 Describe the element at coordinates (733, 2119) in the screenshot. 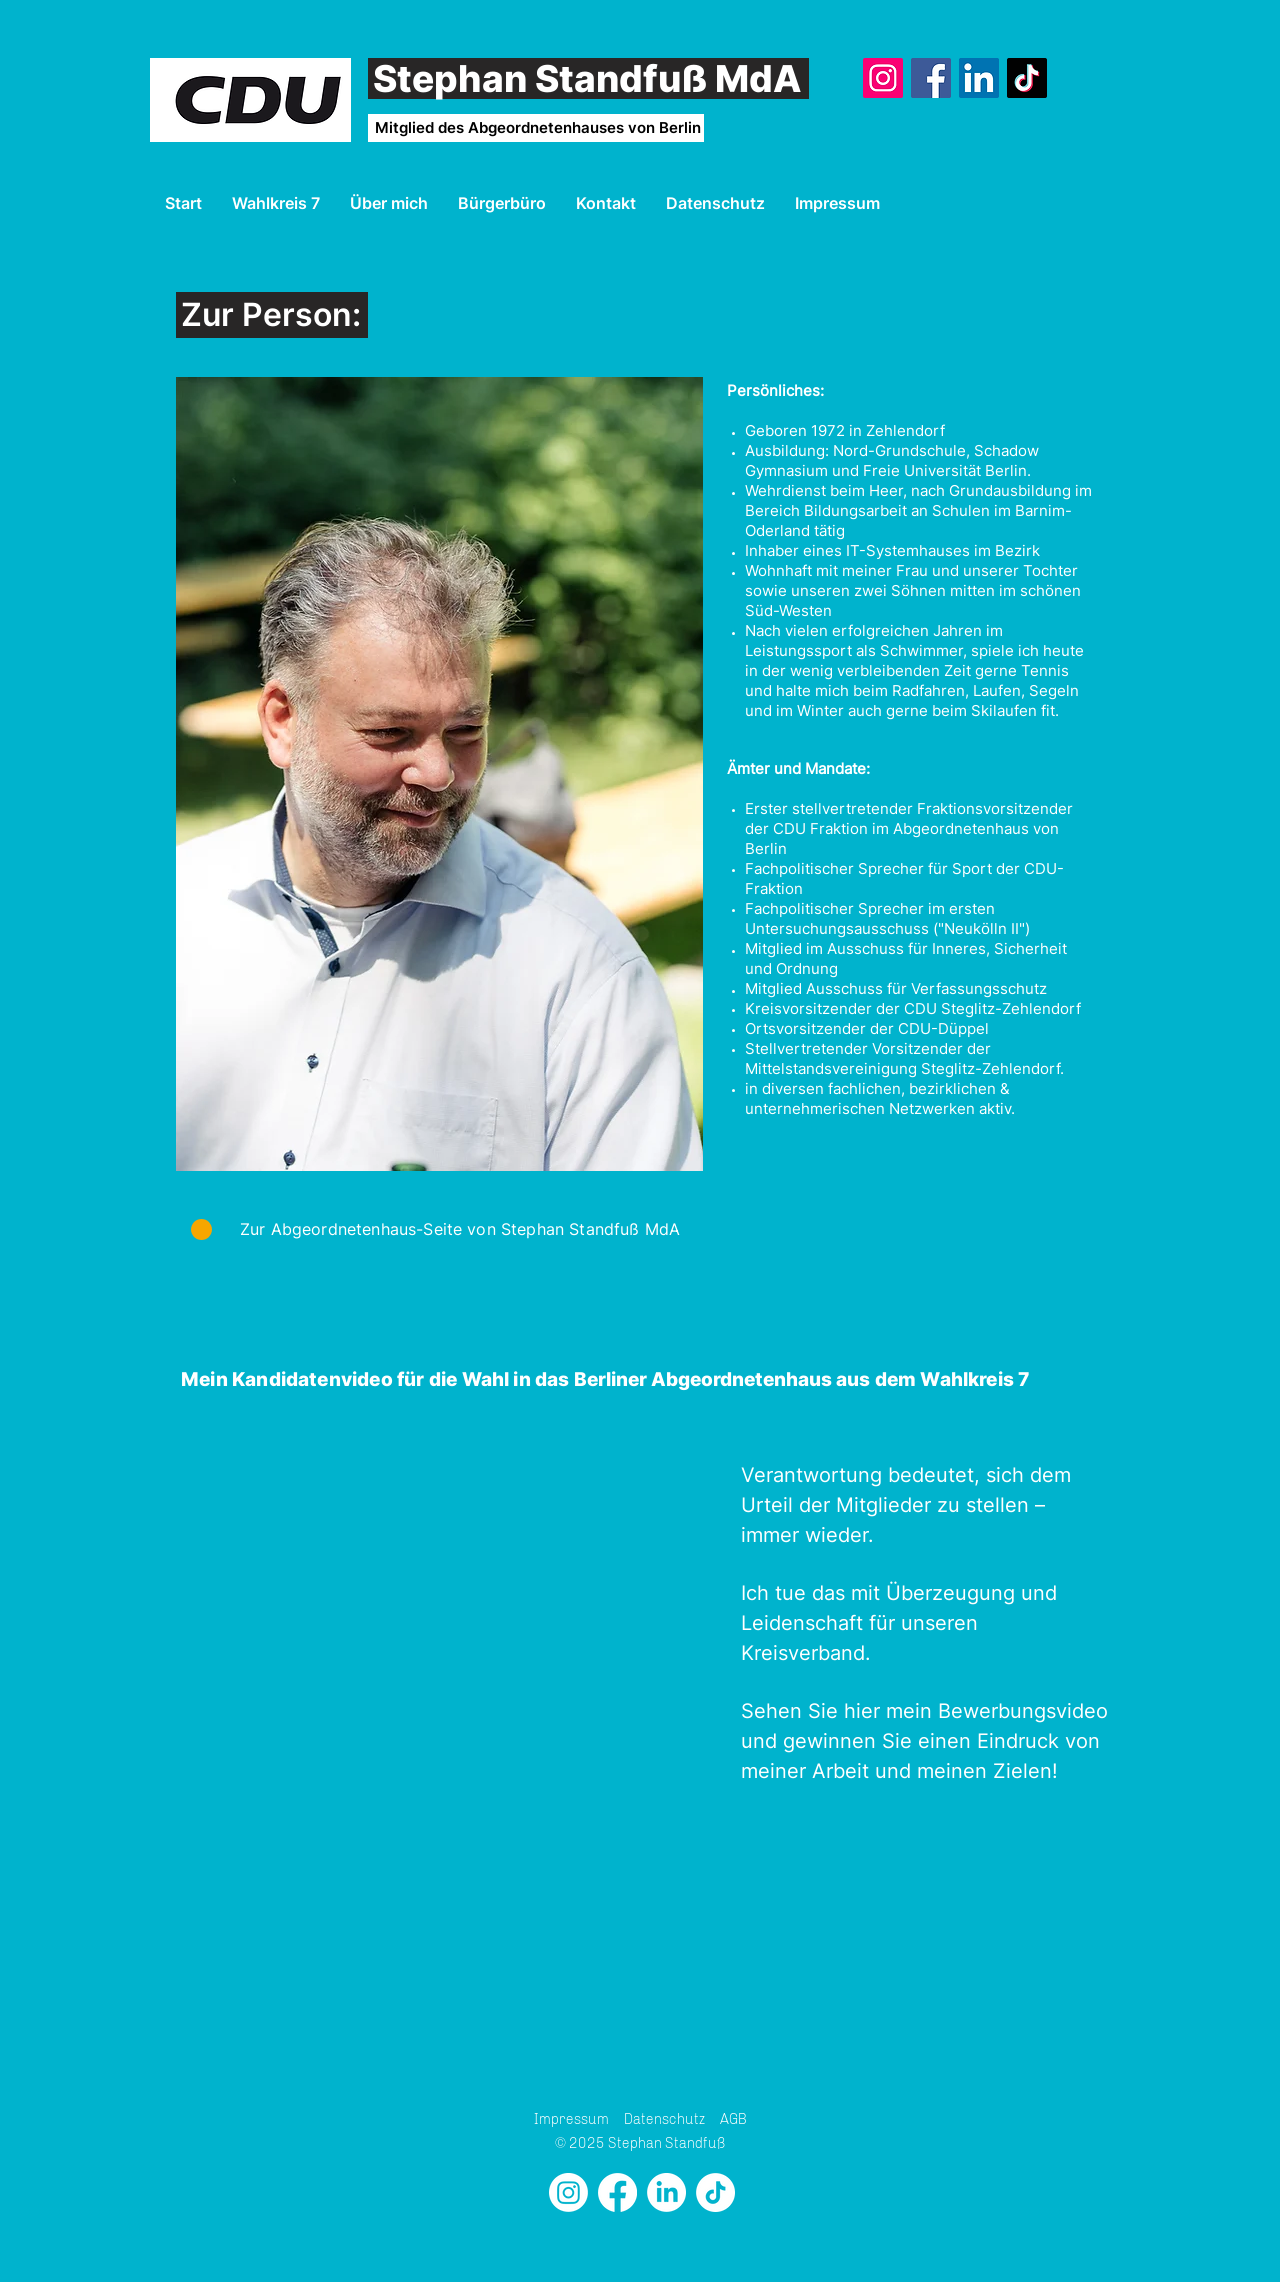

I see `AGB` at that location.